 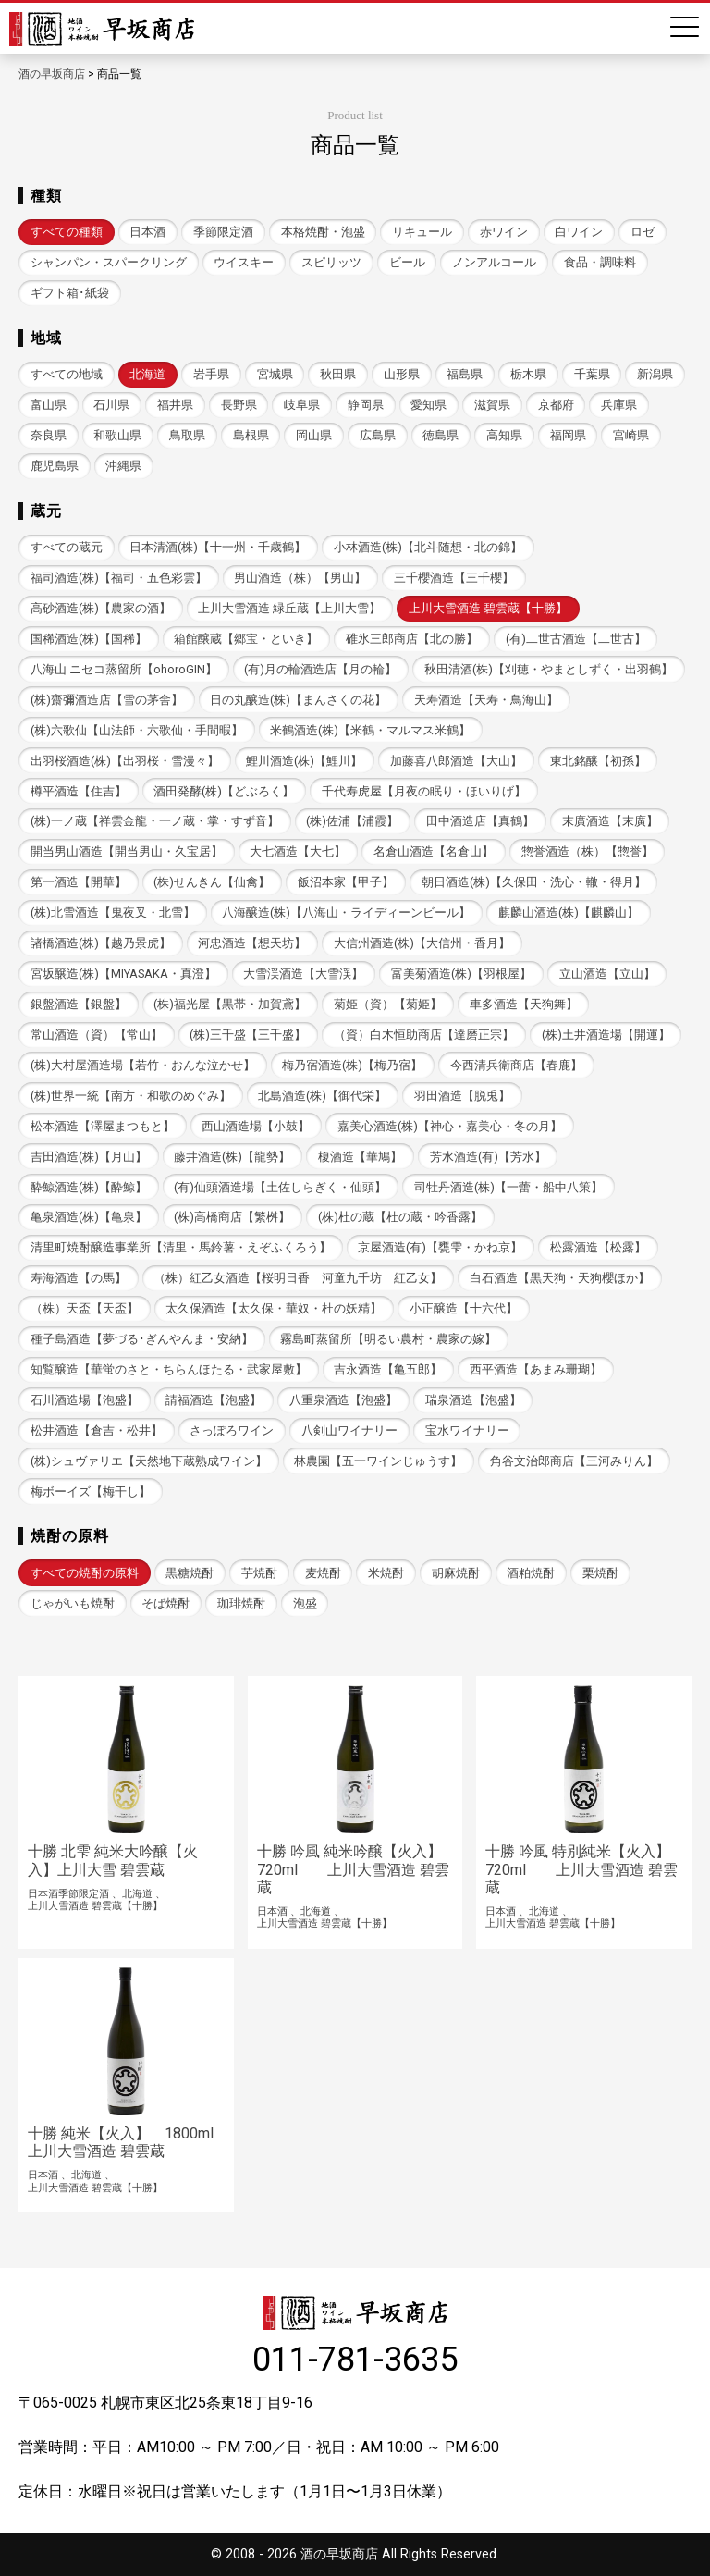 What do you see at coordinates (89, 1157) in the screenshot?
I see `吉田酒造(株)【月山】` at bounding box center [89, 1157].